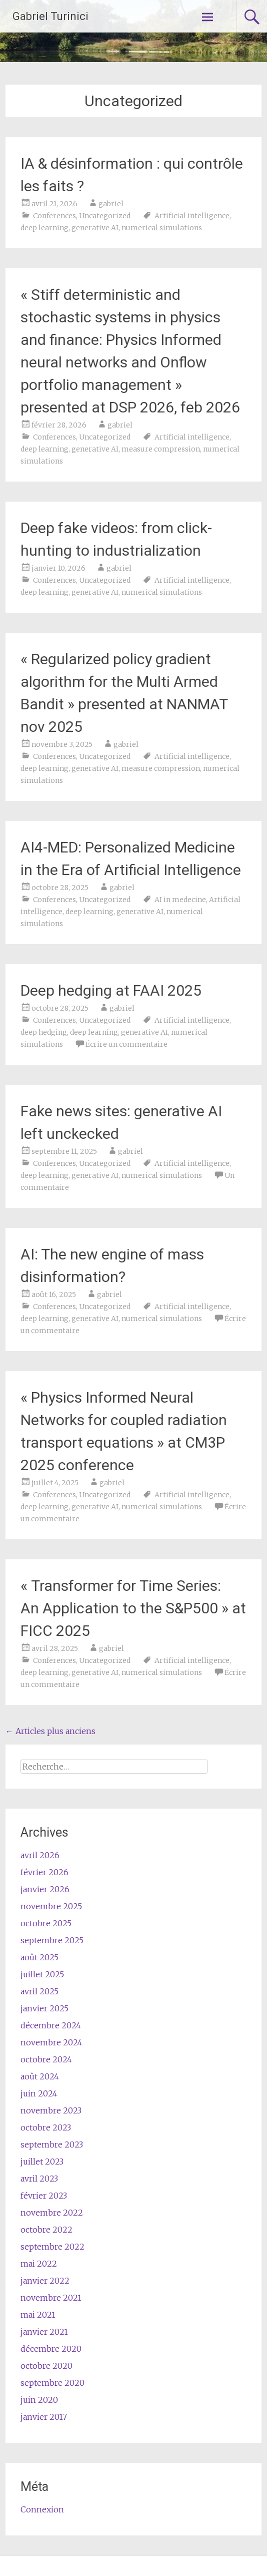  Describe the element at coordinates (46, 1923) in the screenshot. I see `octobre 2025` at that location.